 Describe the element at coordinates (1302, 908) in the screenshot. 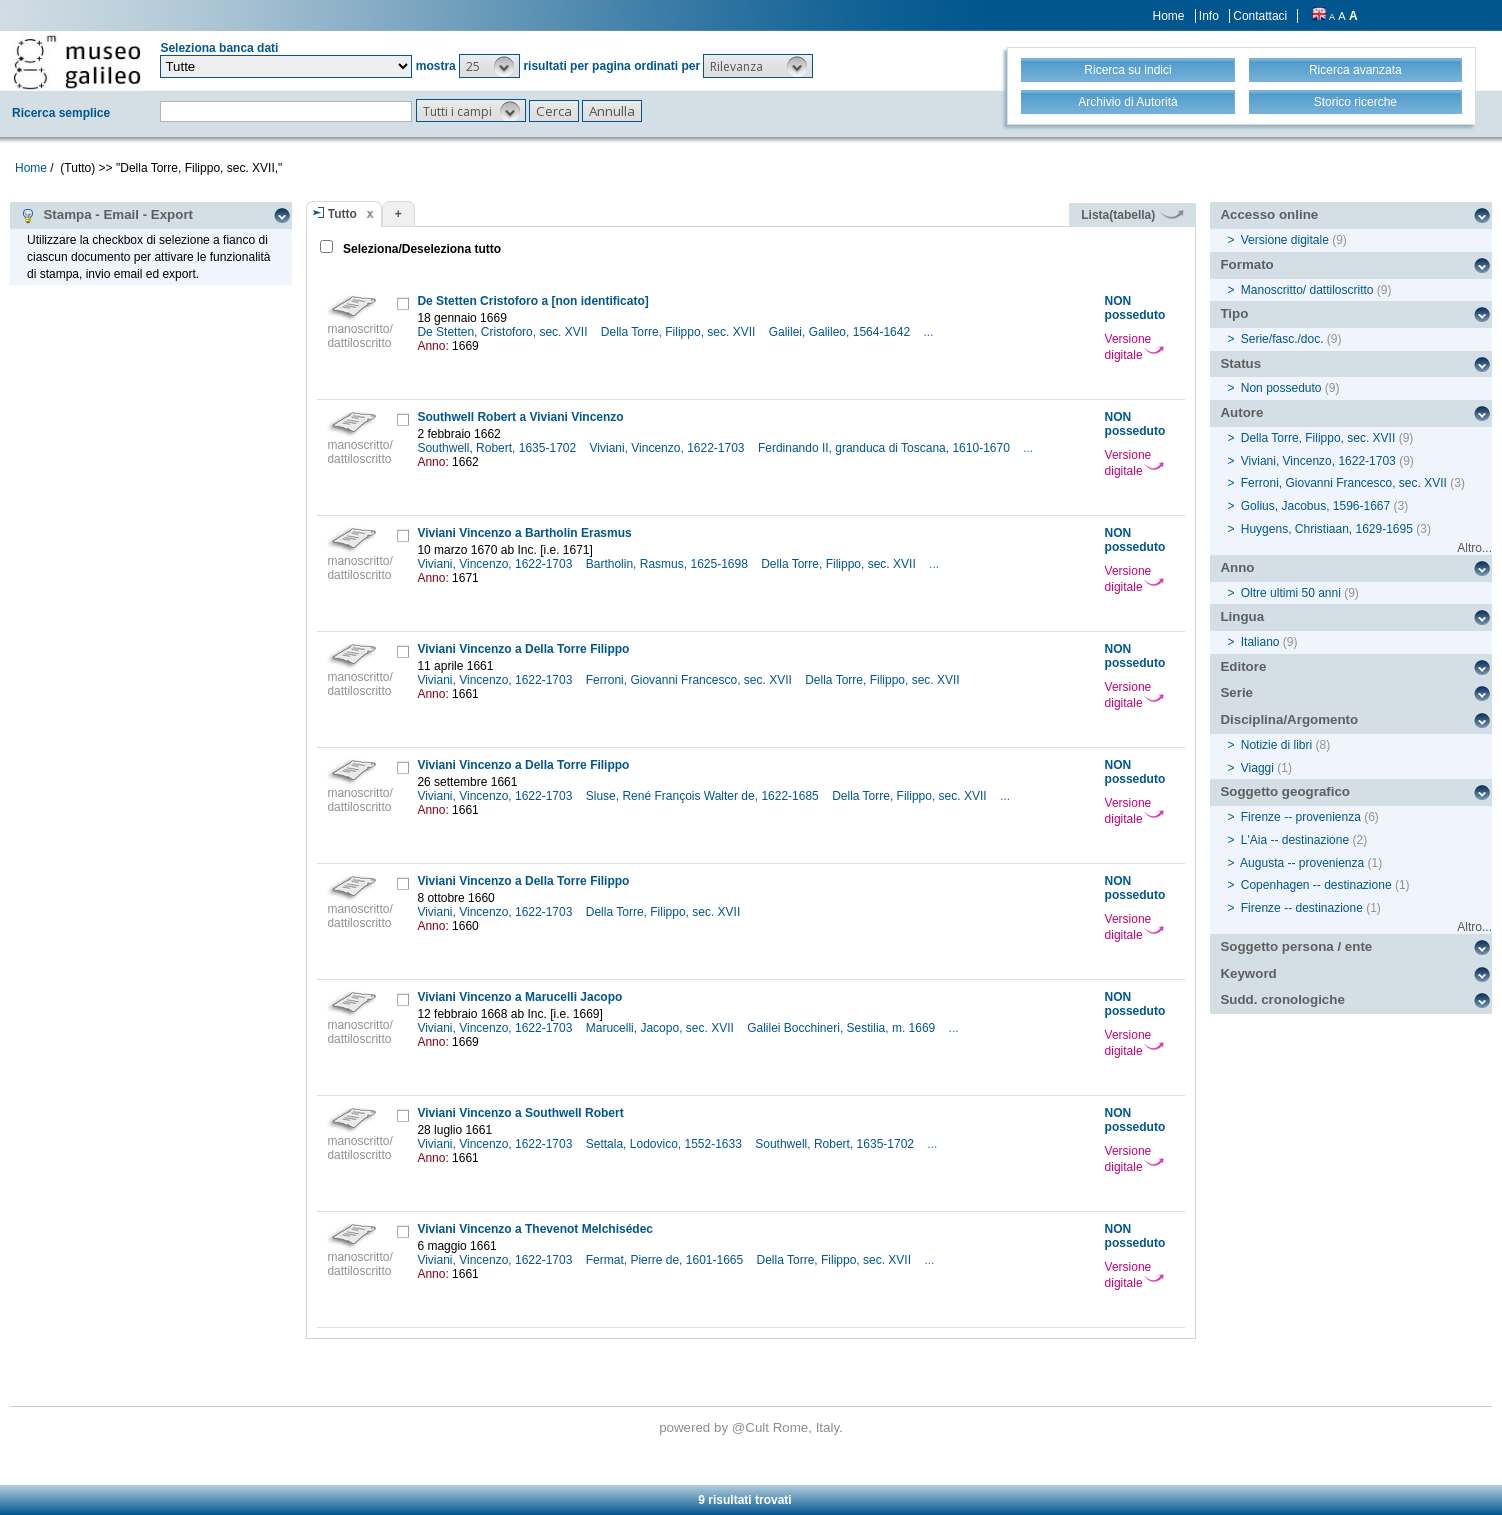

I see `Firenze -- destinazione` at that location.